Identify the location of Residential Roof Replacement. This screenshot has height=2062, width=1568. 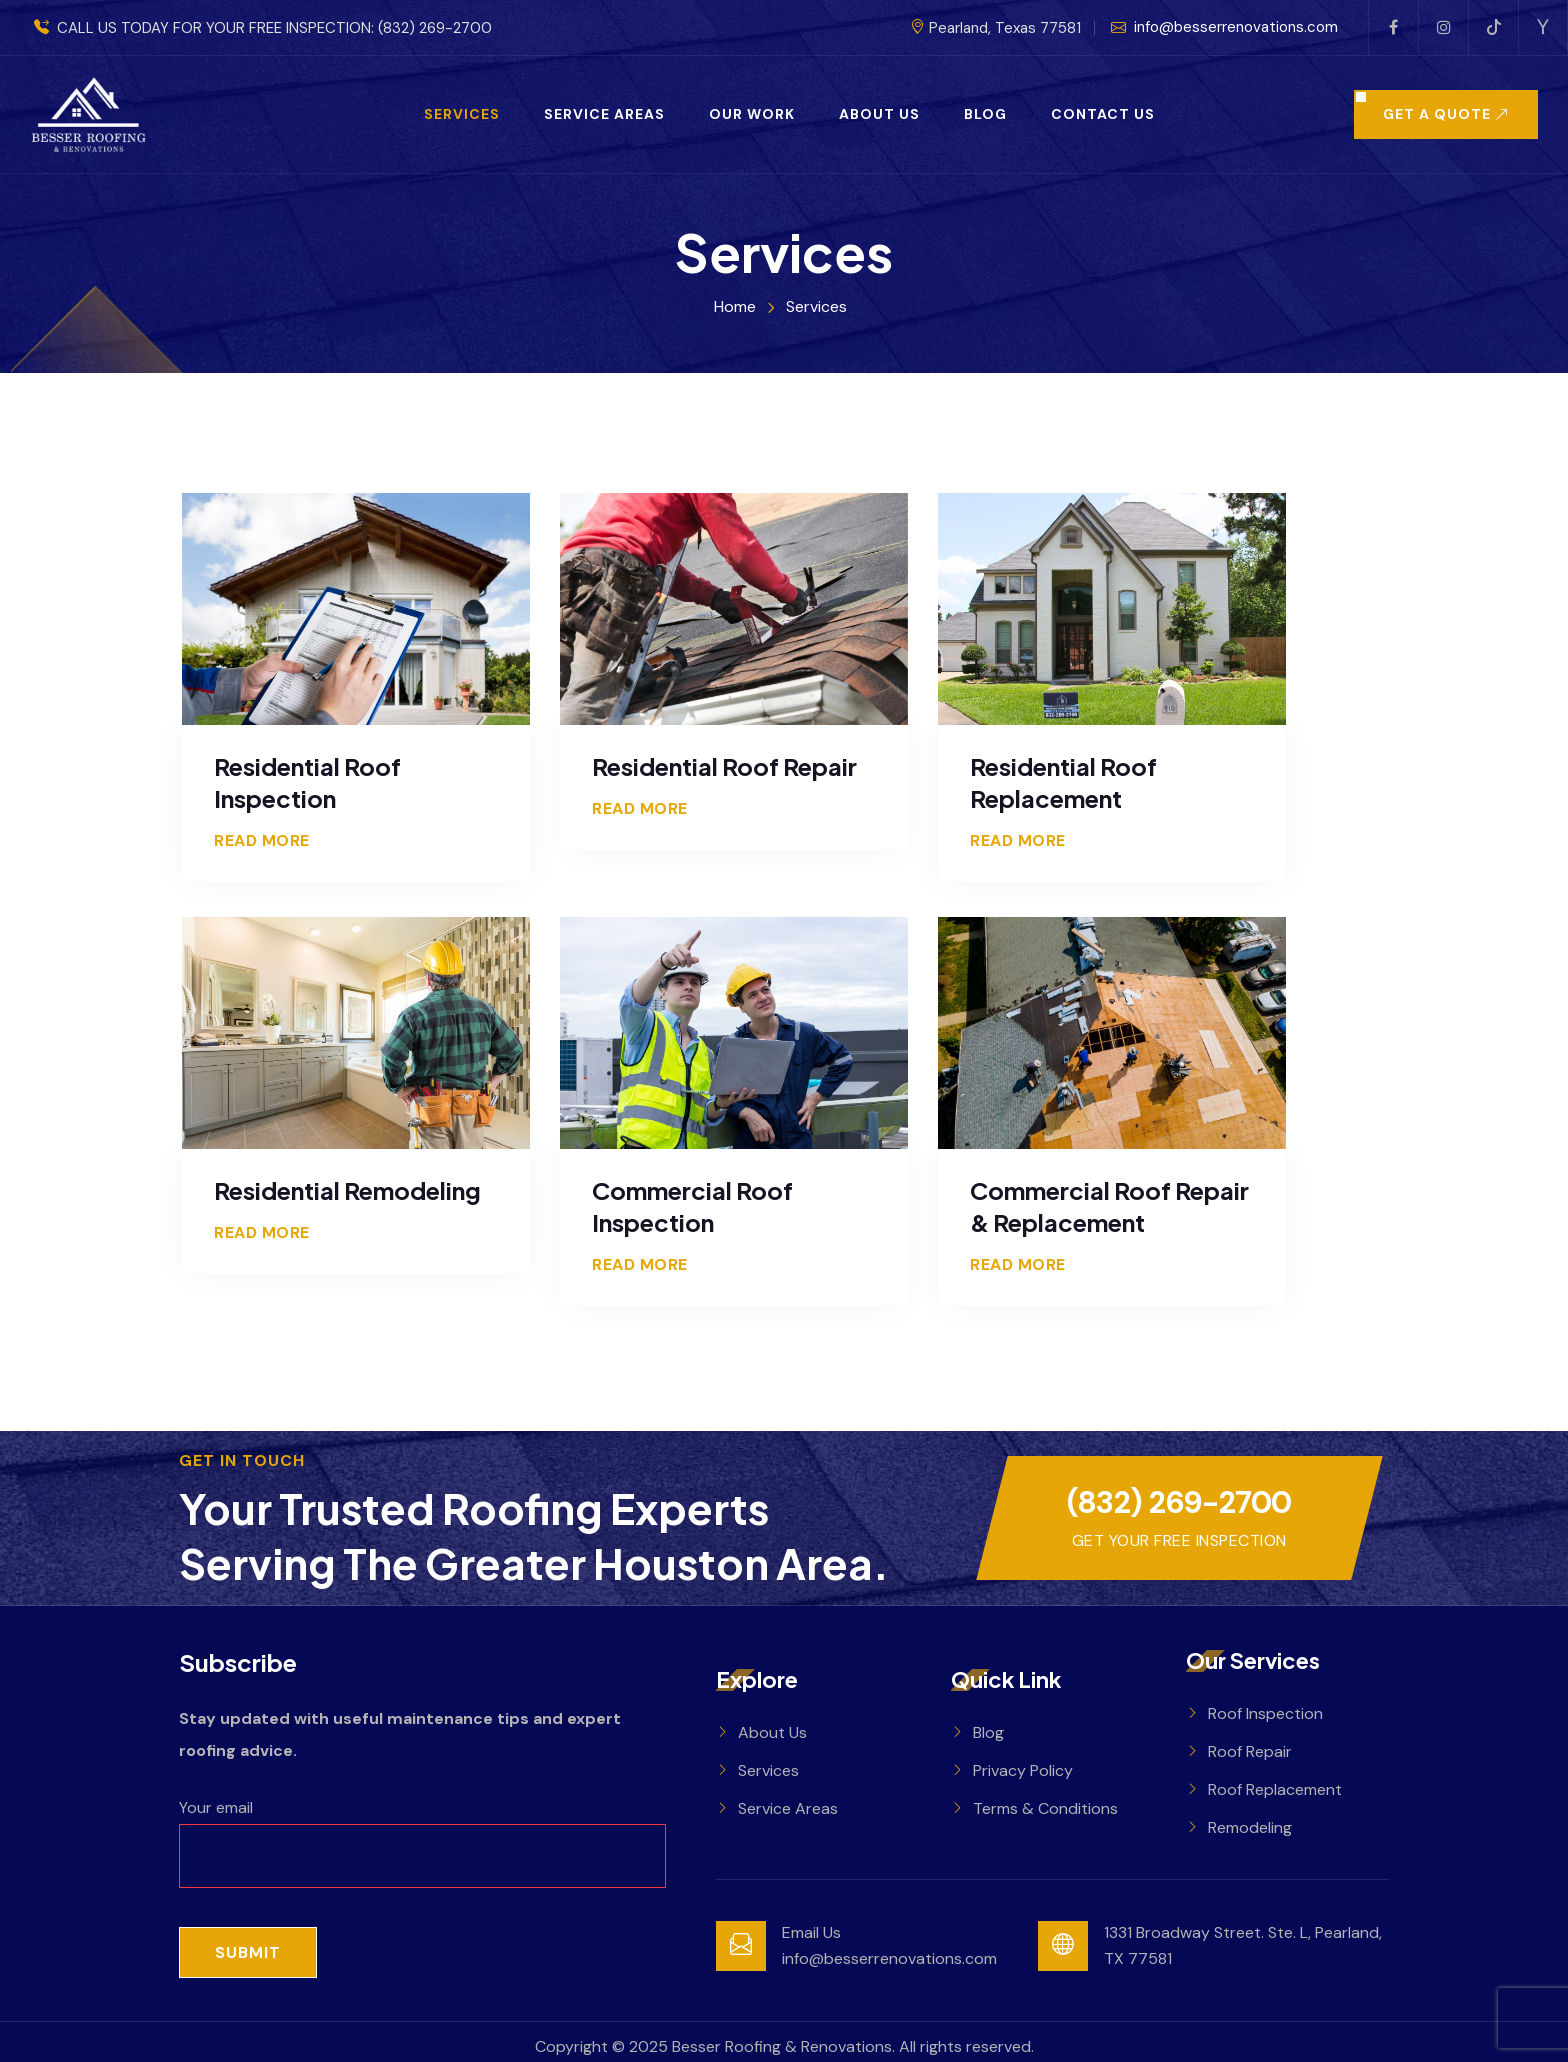
(1063, 782).